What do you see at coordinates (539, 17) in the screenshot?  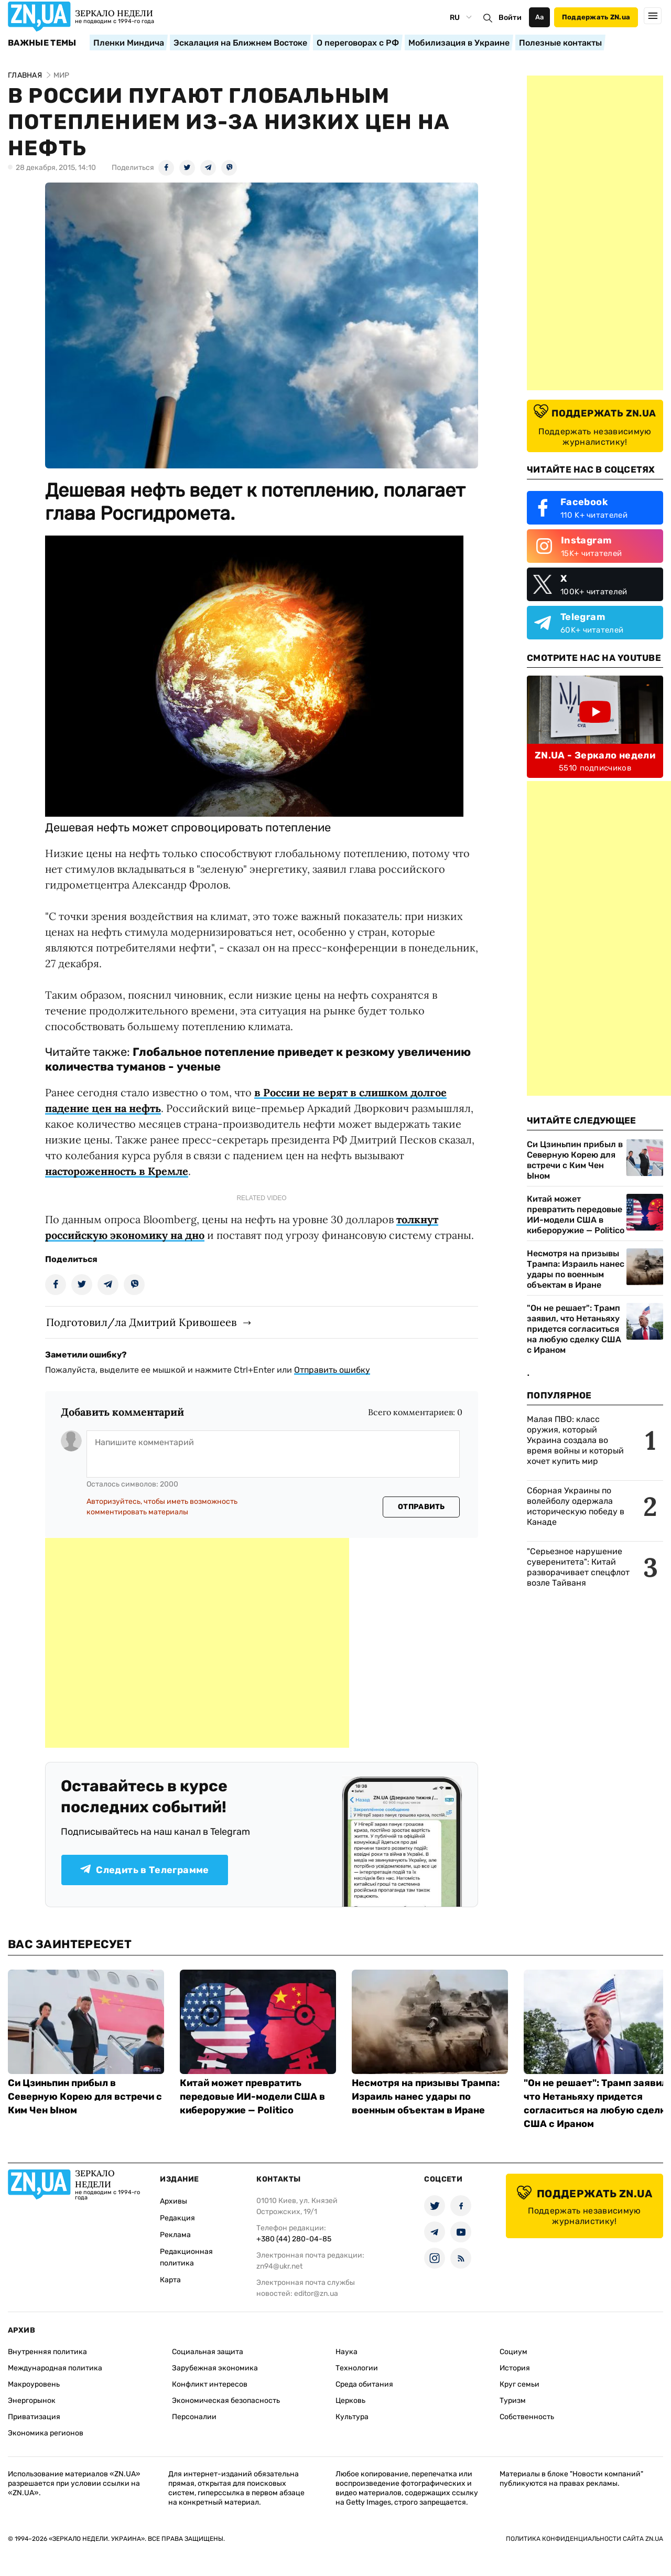 I see `Аа` at bounding box center [539, 17].